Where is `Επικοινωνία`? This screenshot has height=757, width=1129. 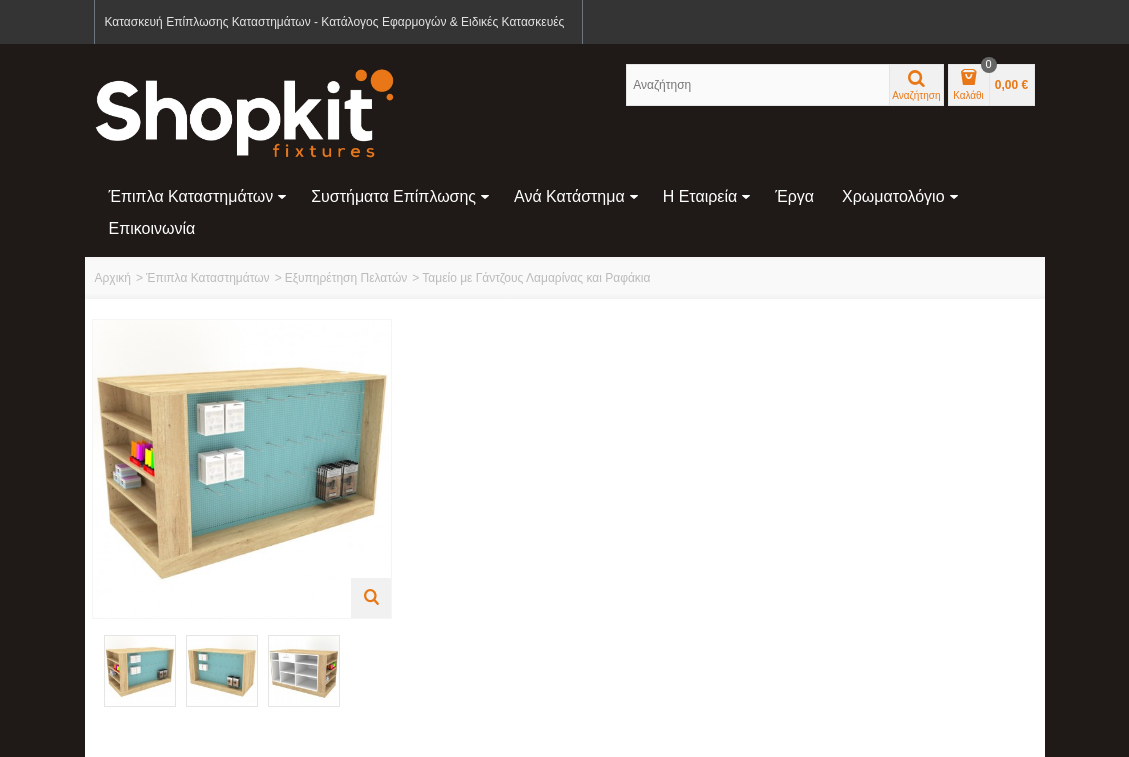 Επικοινωνία is located at coordinates (152, 228).